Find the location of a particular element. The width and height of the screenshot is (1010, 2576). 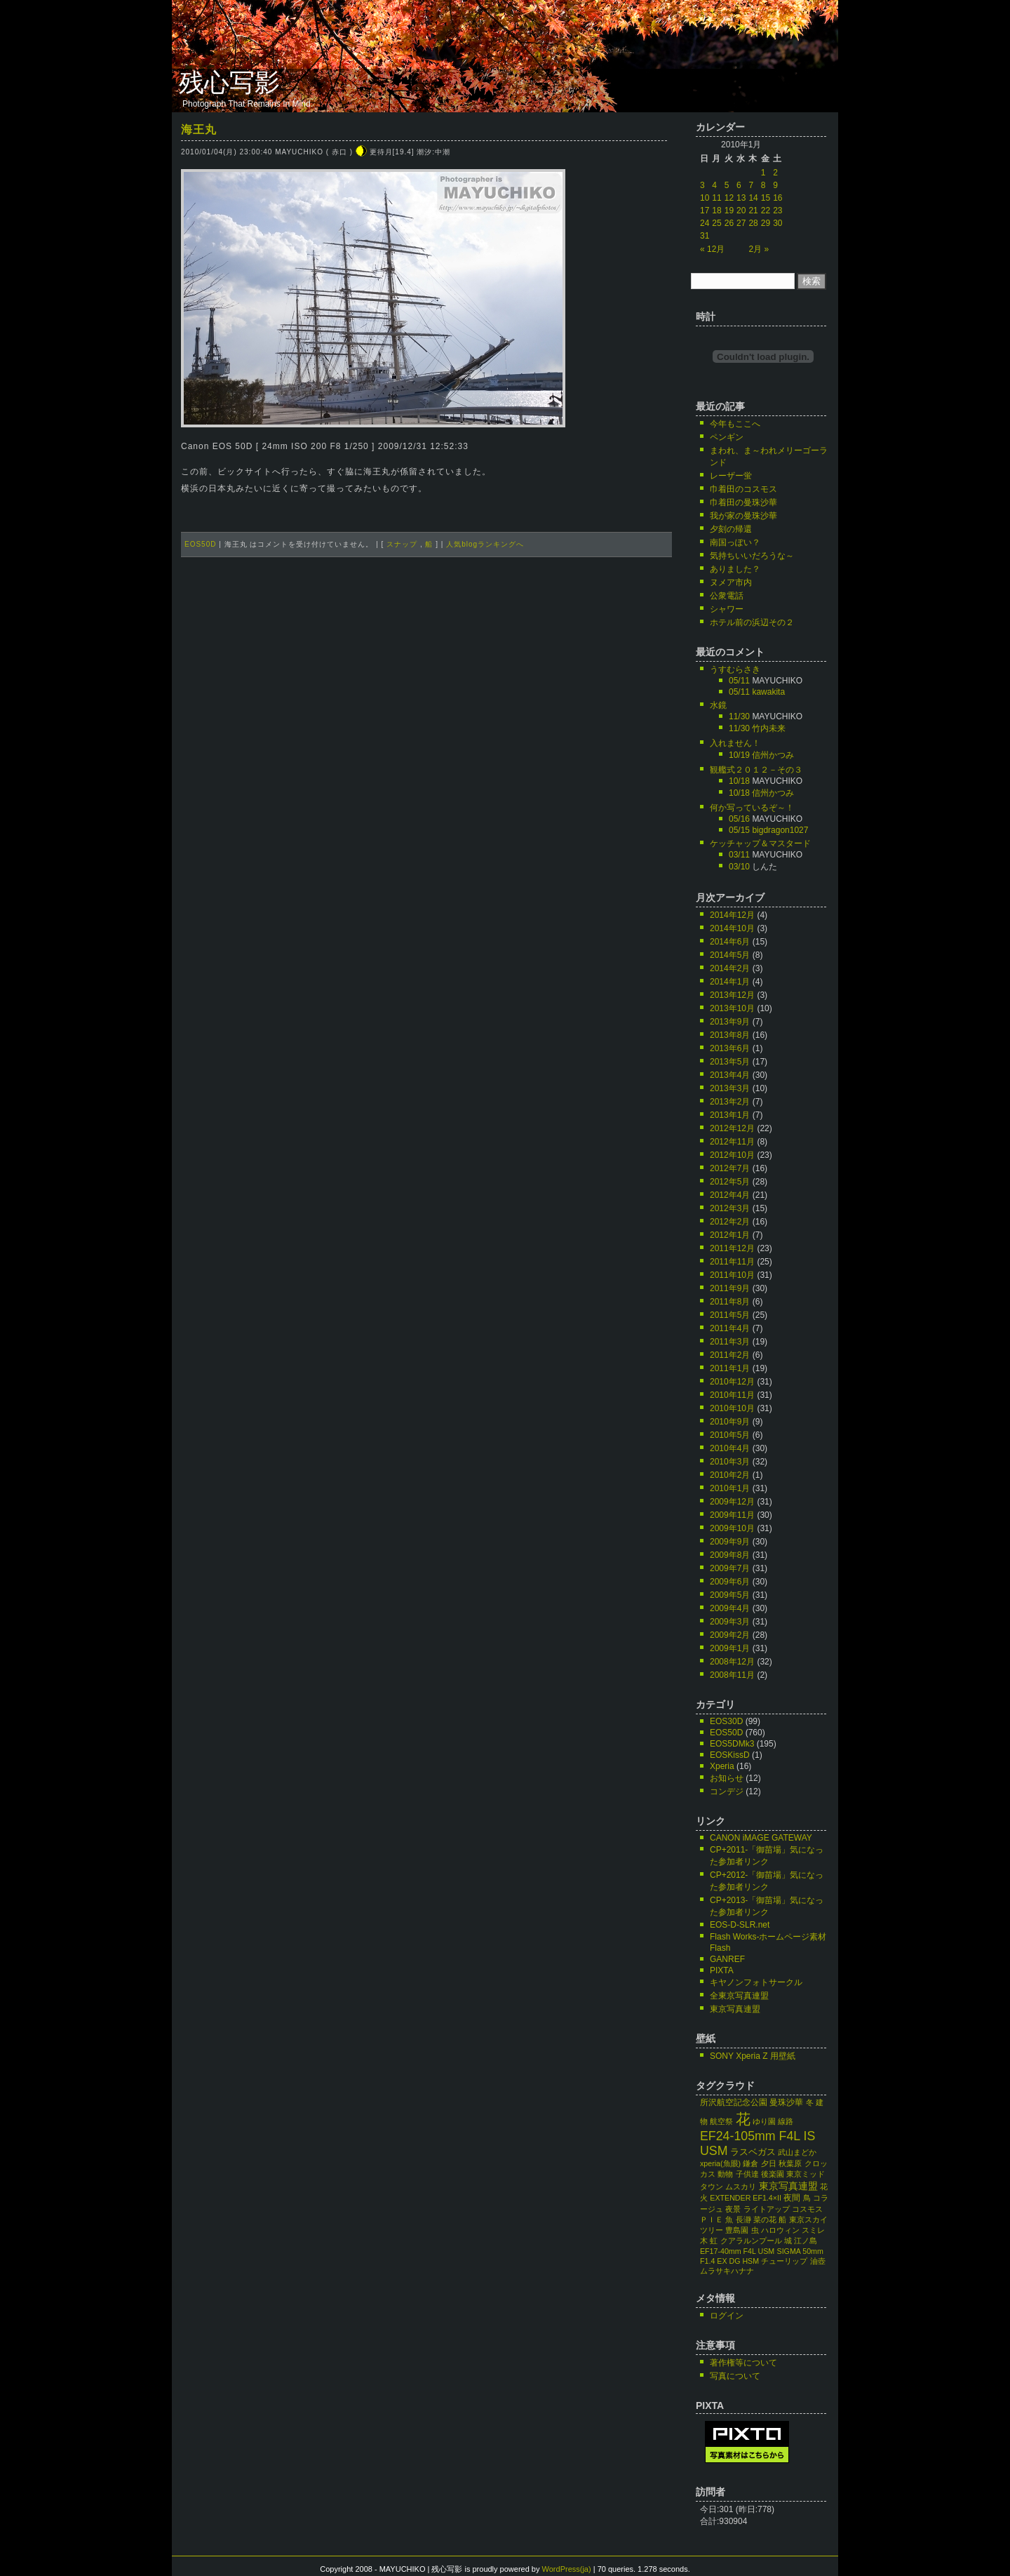

観艦式２０１２－その３ is located at coordinates (756, 770).